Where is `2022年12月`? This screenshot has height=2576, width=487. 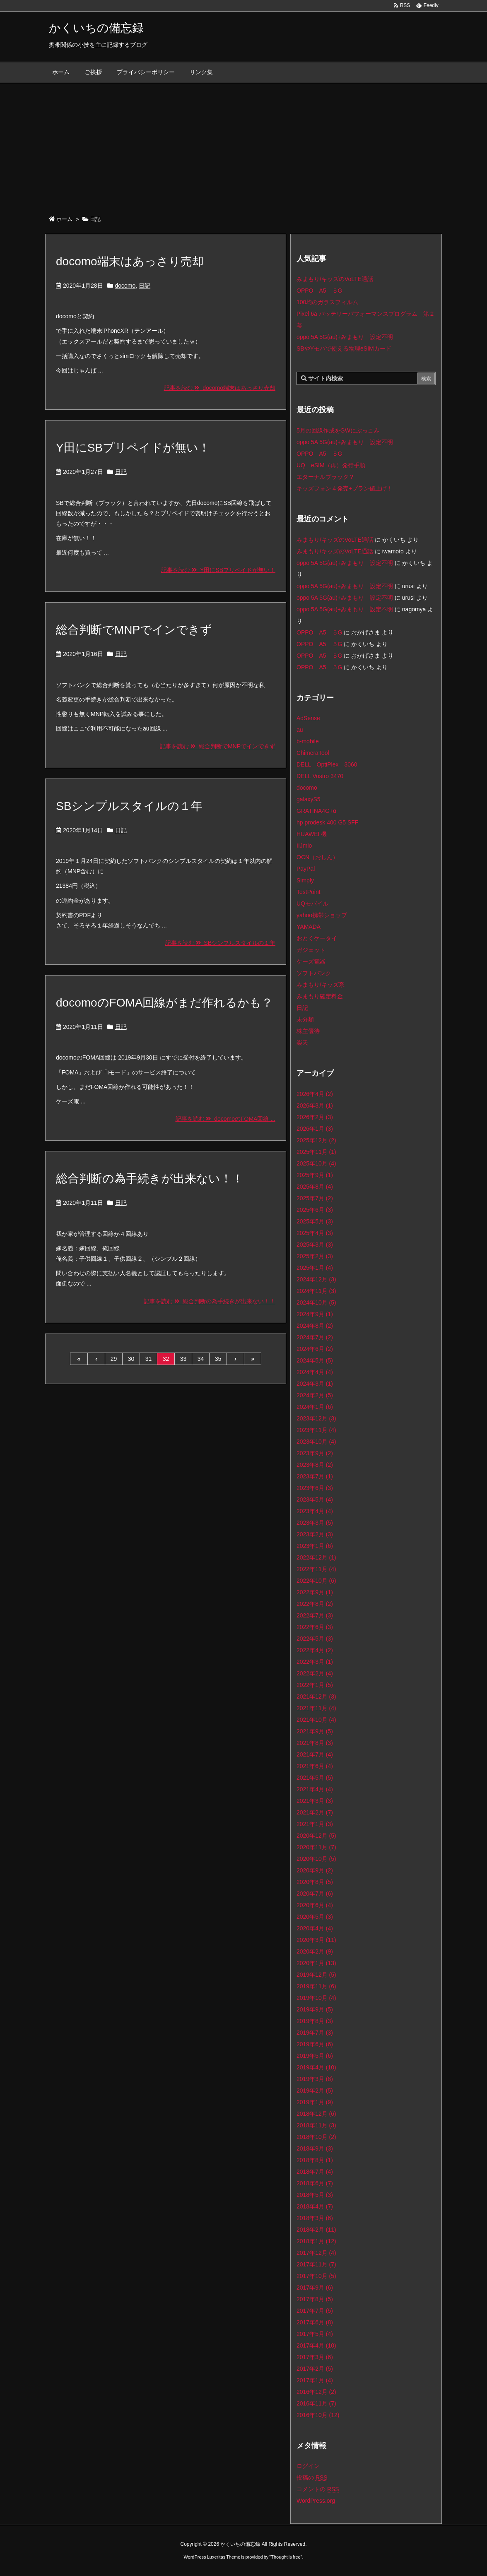 2022年12月 is located at coordinates (316, 1557).